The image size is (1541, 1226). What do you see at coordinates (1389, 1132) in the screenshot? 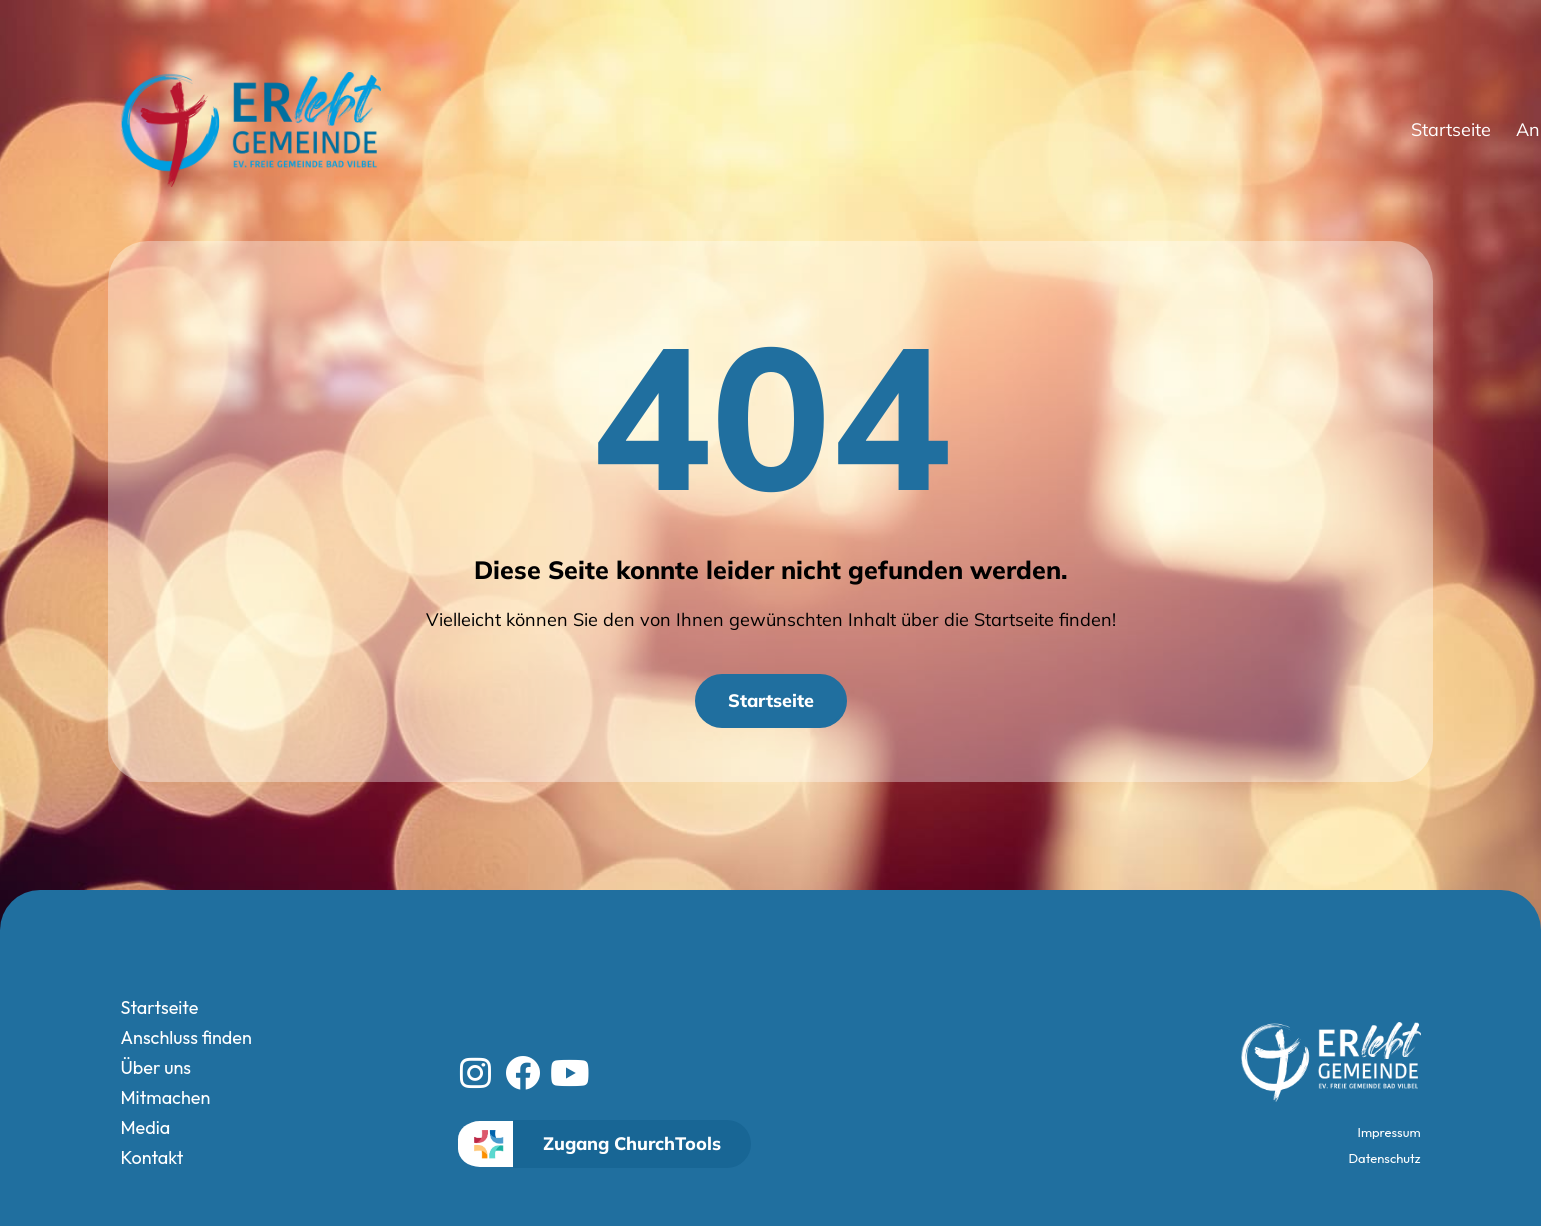
I see `Impressum` at bounding box center [1389, 1132].